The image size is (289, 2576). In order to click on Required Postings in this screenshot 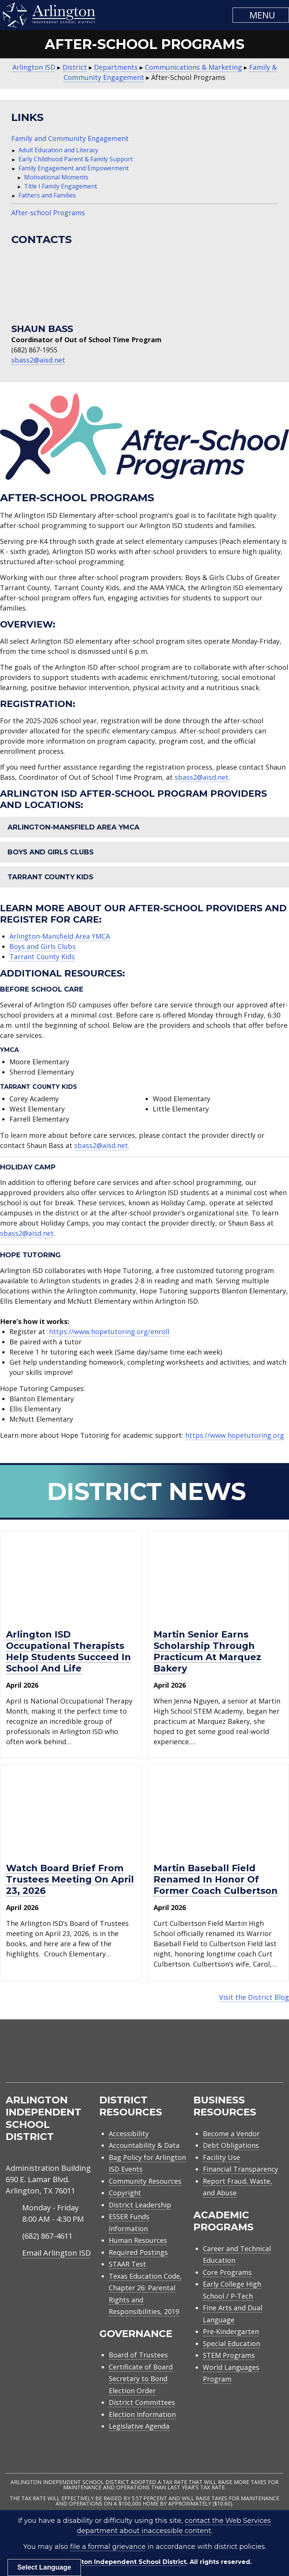, I will do `click(138, 2252)`.